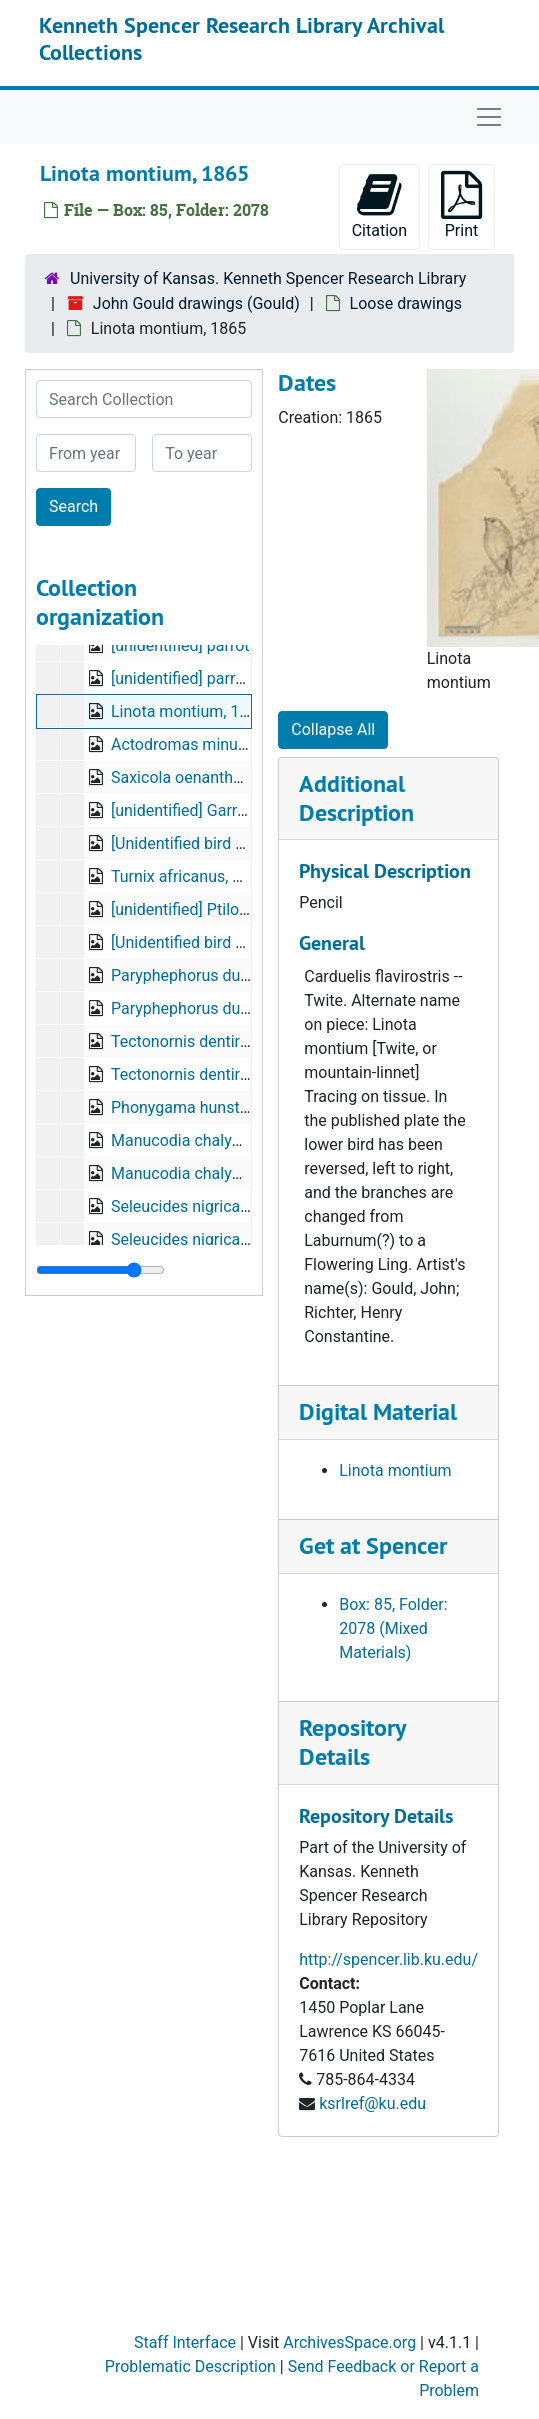 This screenshot has width=539, height=2419. Describe the element at coordinates (352, 1742) in the screenshot. I see `Repository Details` at that location.